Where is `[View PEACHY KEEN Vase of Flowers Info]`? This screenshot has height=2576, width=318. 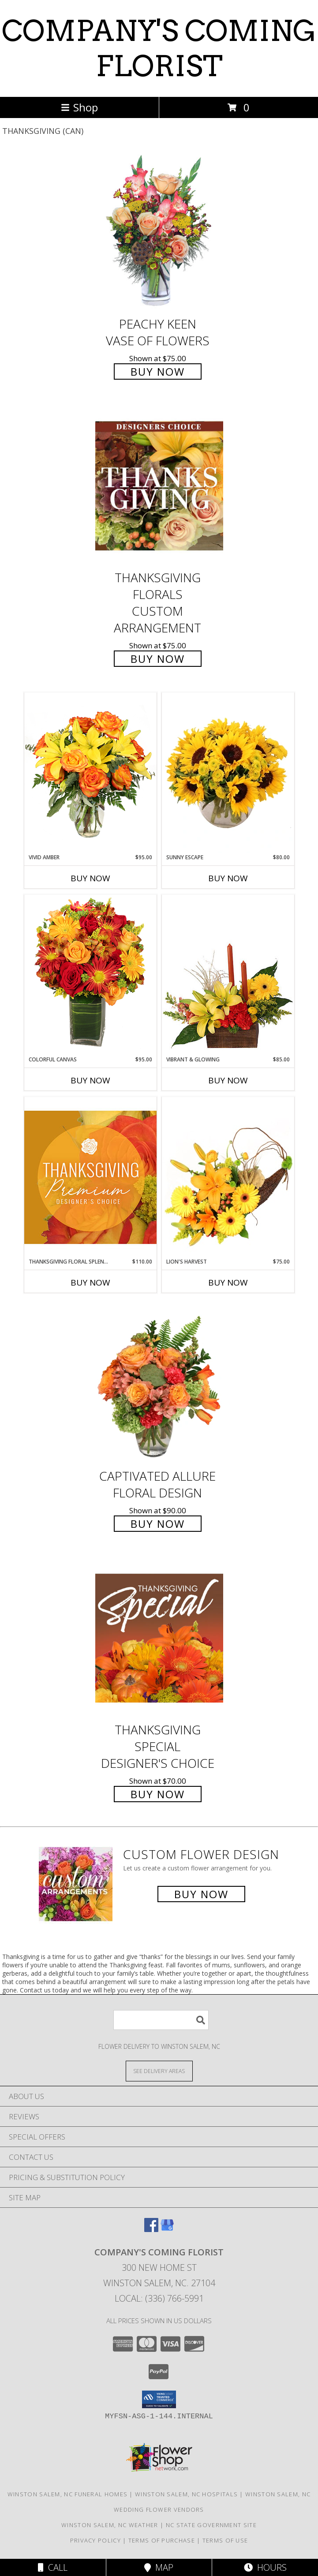 [View PEACHY KEEN Vase of Flowers Info] is located at coordinates (159, 232).